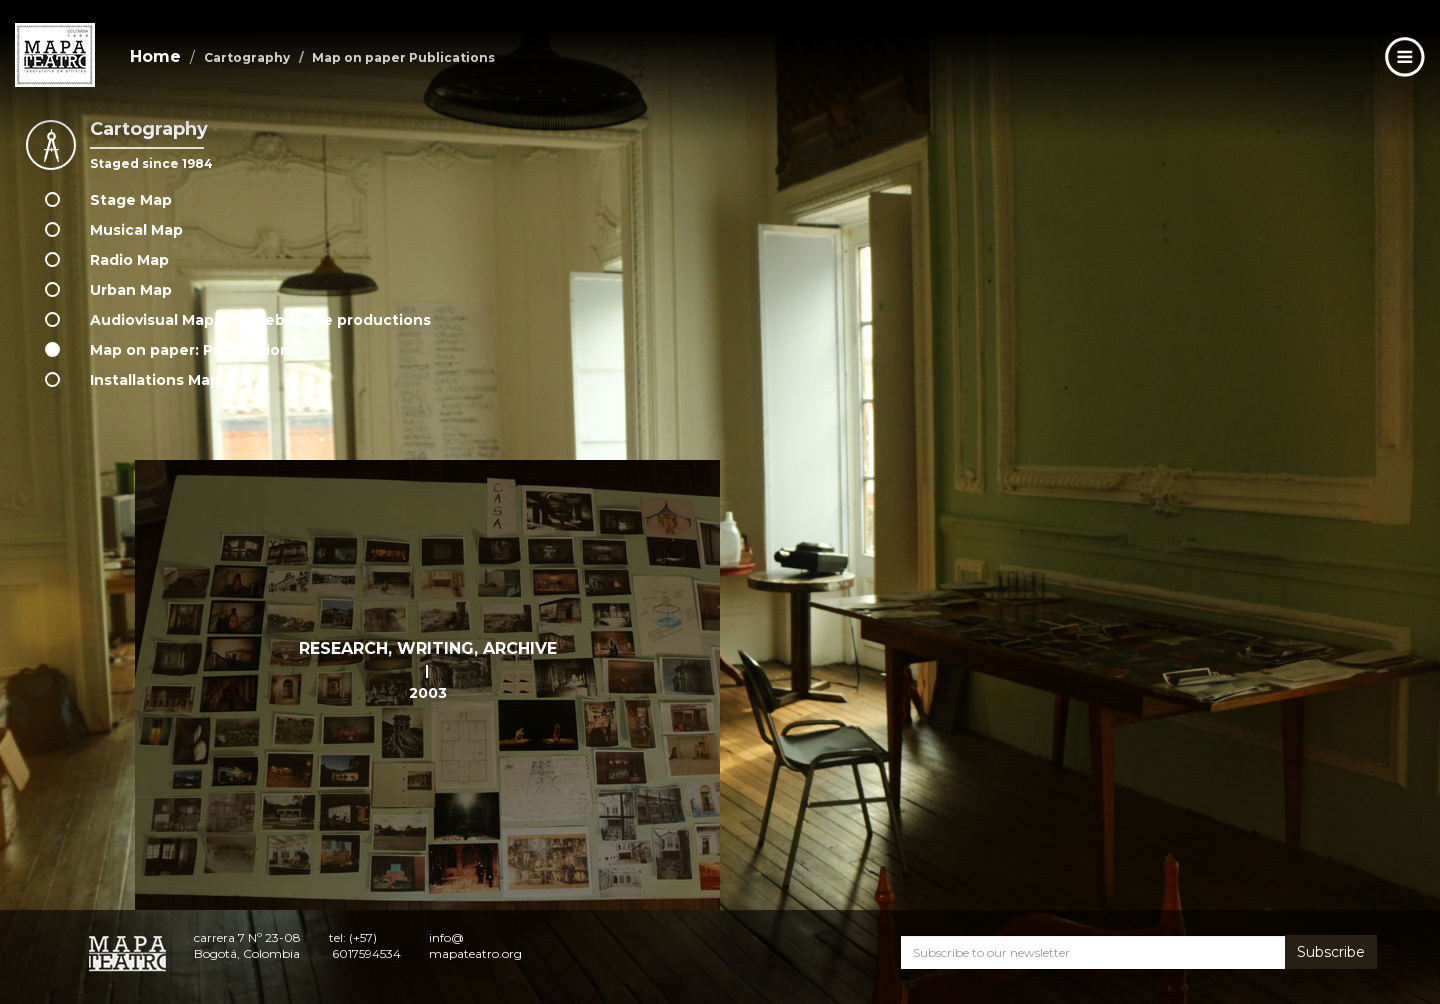 This screenshot has width=1440, height=1004. What do you see at coordinates (131, 290) in the screenshot?
I see `Urban Map` at bounding box center [131, 290].